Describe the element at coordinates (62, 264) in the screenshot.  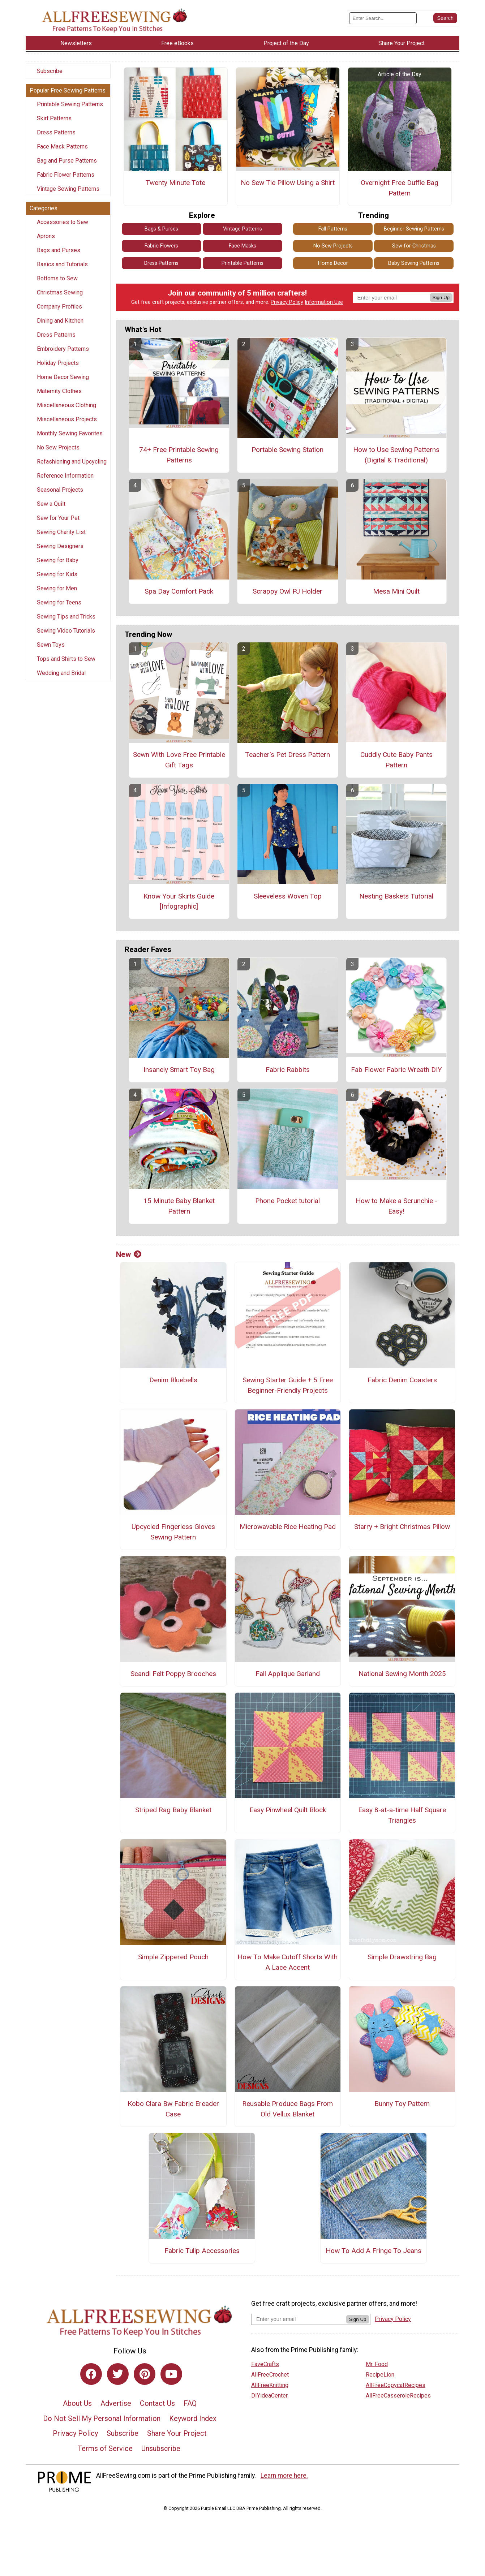
I see `Basics and Tutorials` at that location.